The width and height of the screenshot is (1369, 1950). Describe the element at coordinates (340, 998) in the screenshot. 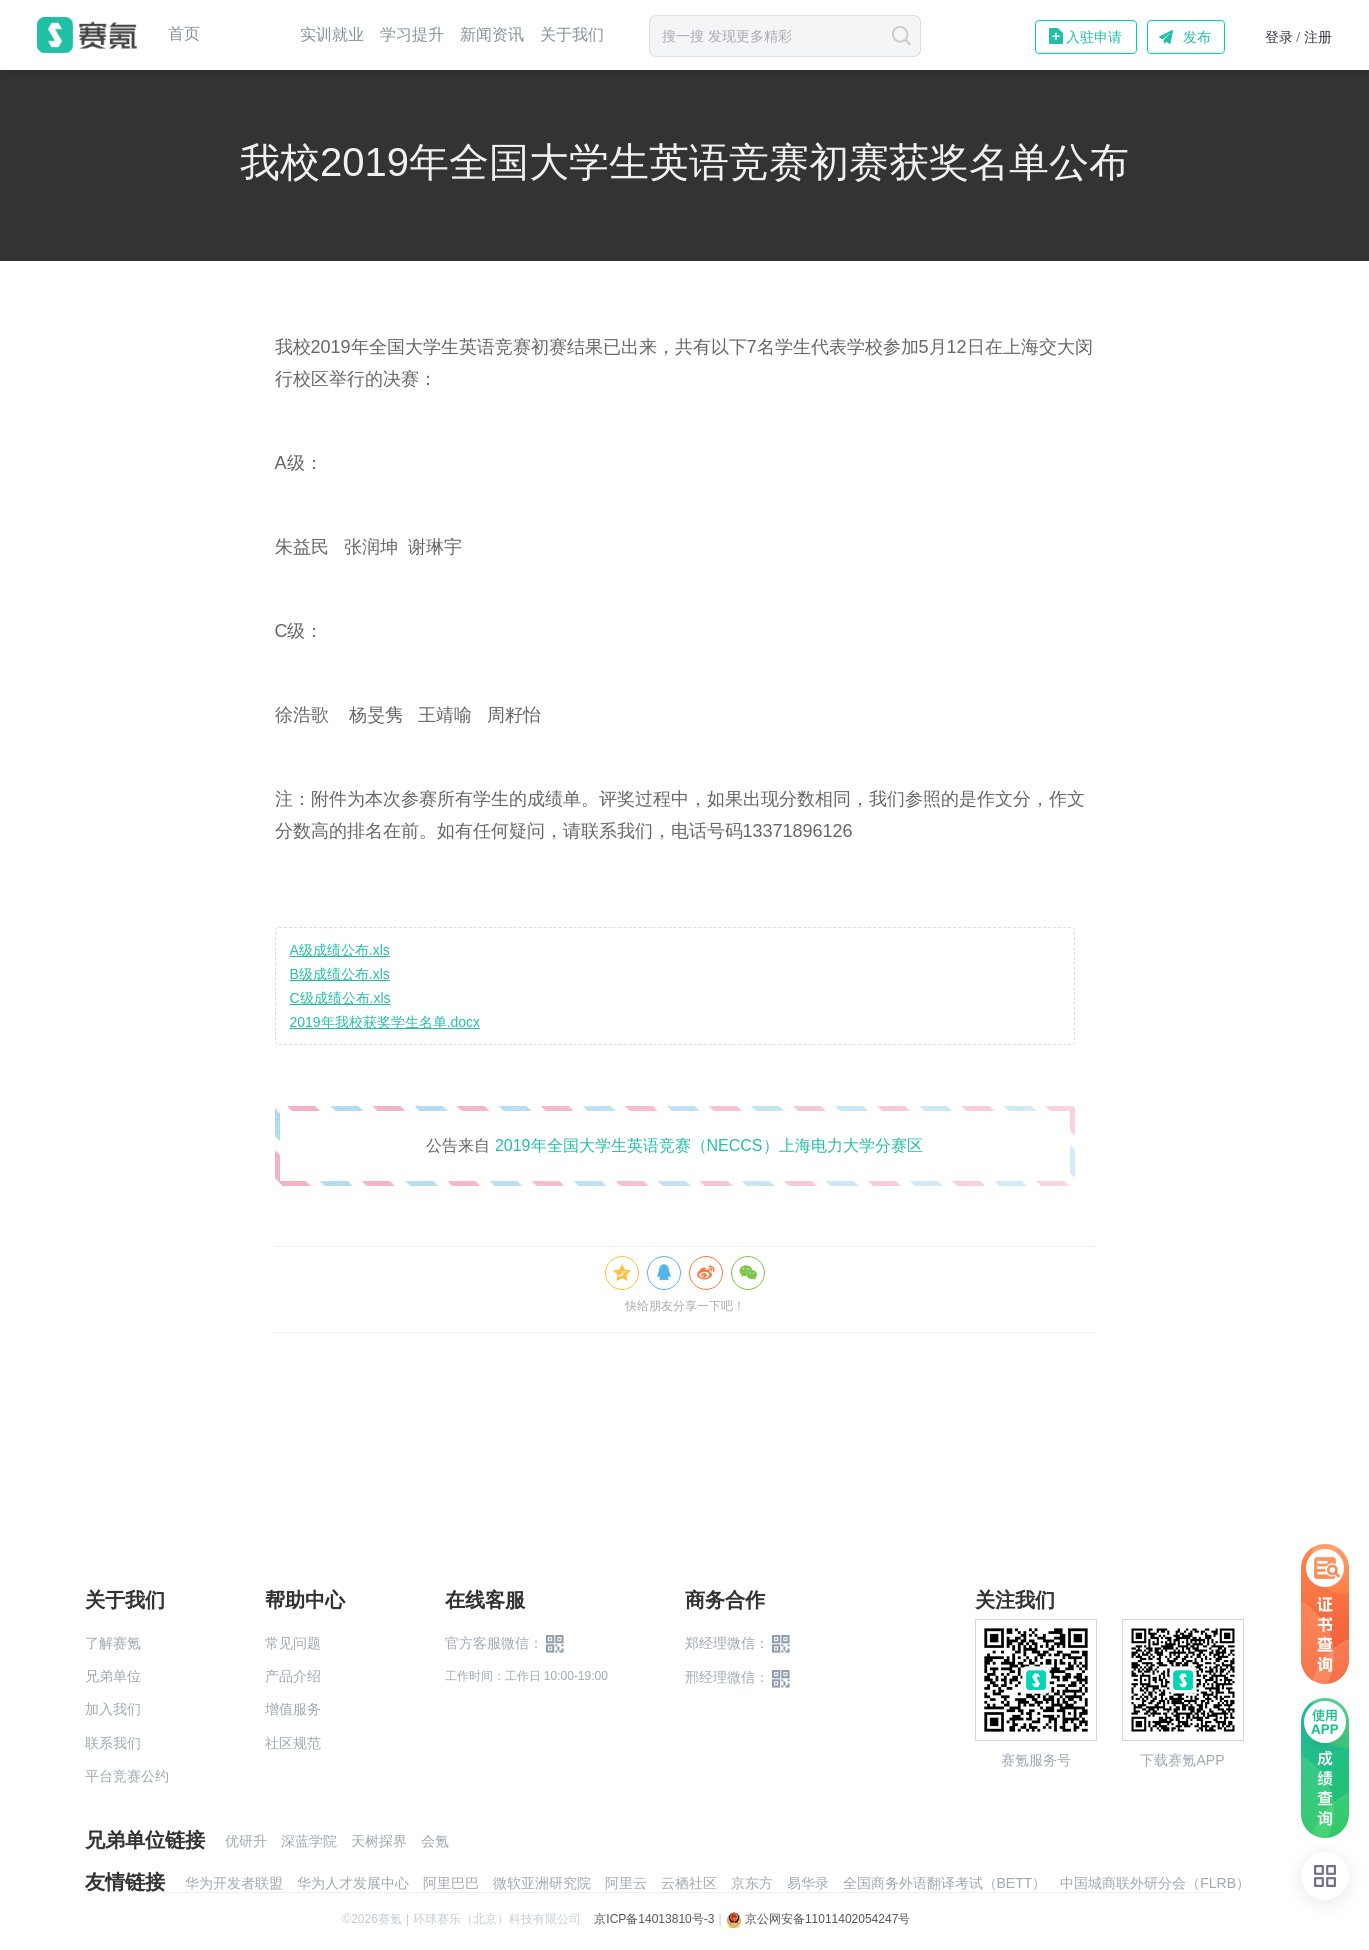

I see `C级成绩公布.xls` at that location.